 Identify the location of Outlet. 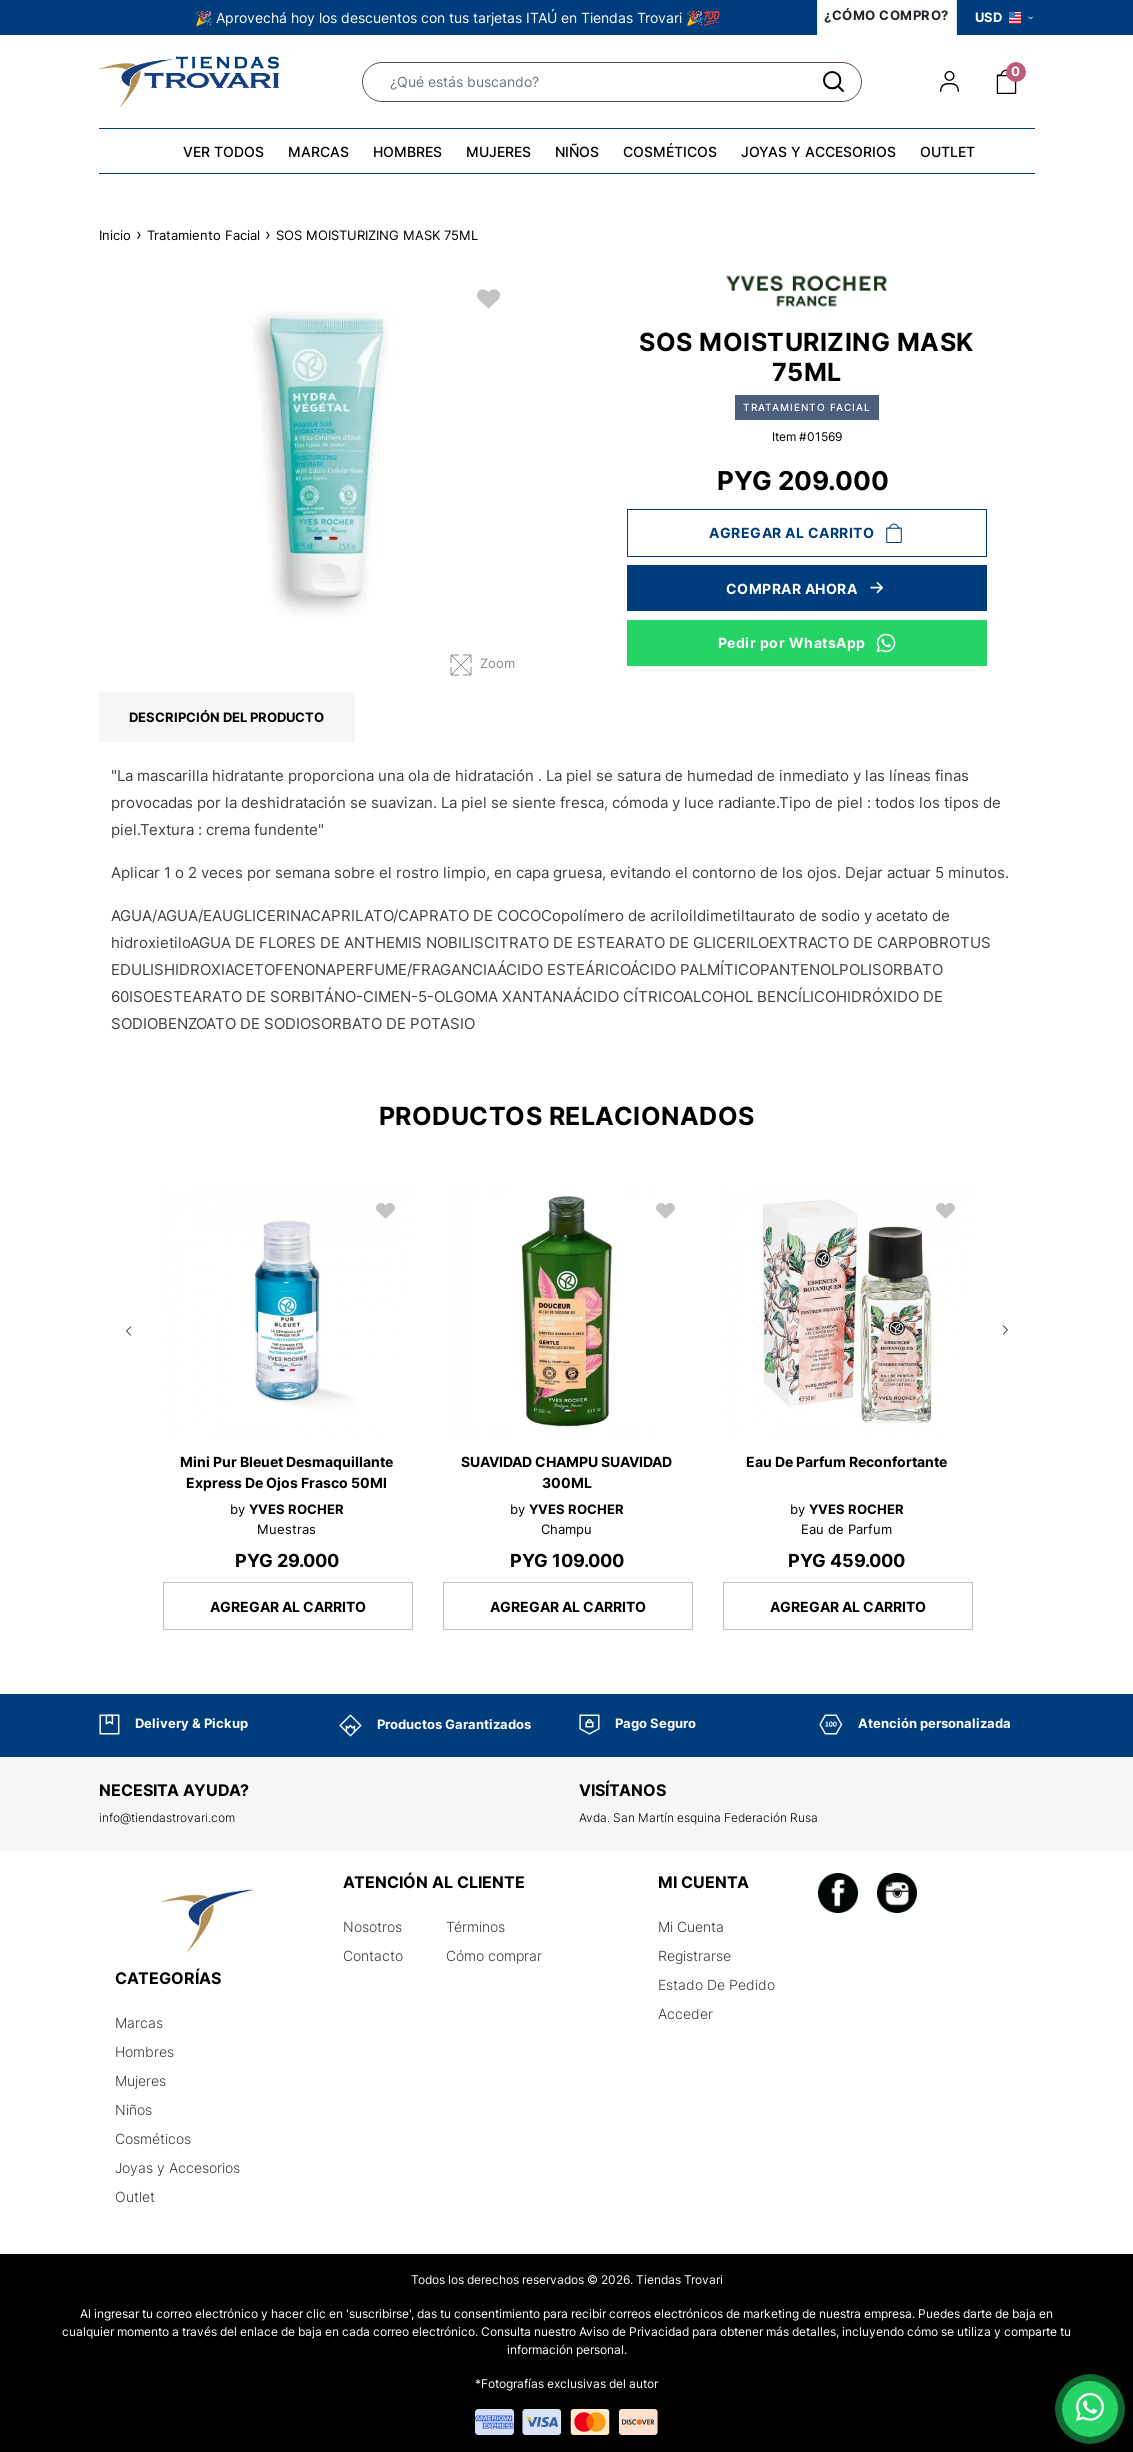
(135, 2196).